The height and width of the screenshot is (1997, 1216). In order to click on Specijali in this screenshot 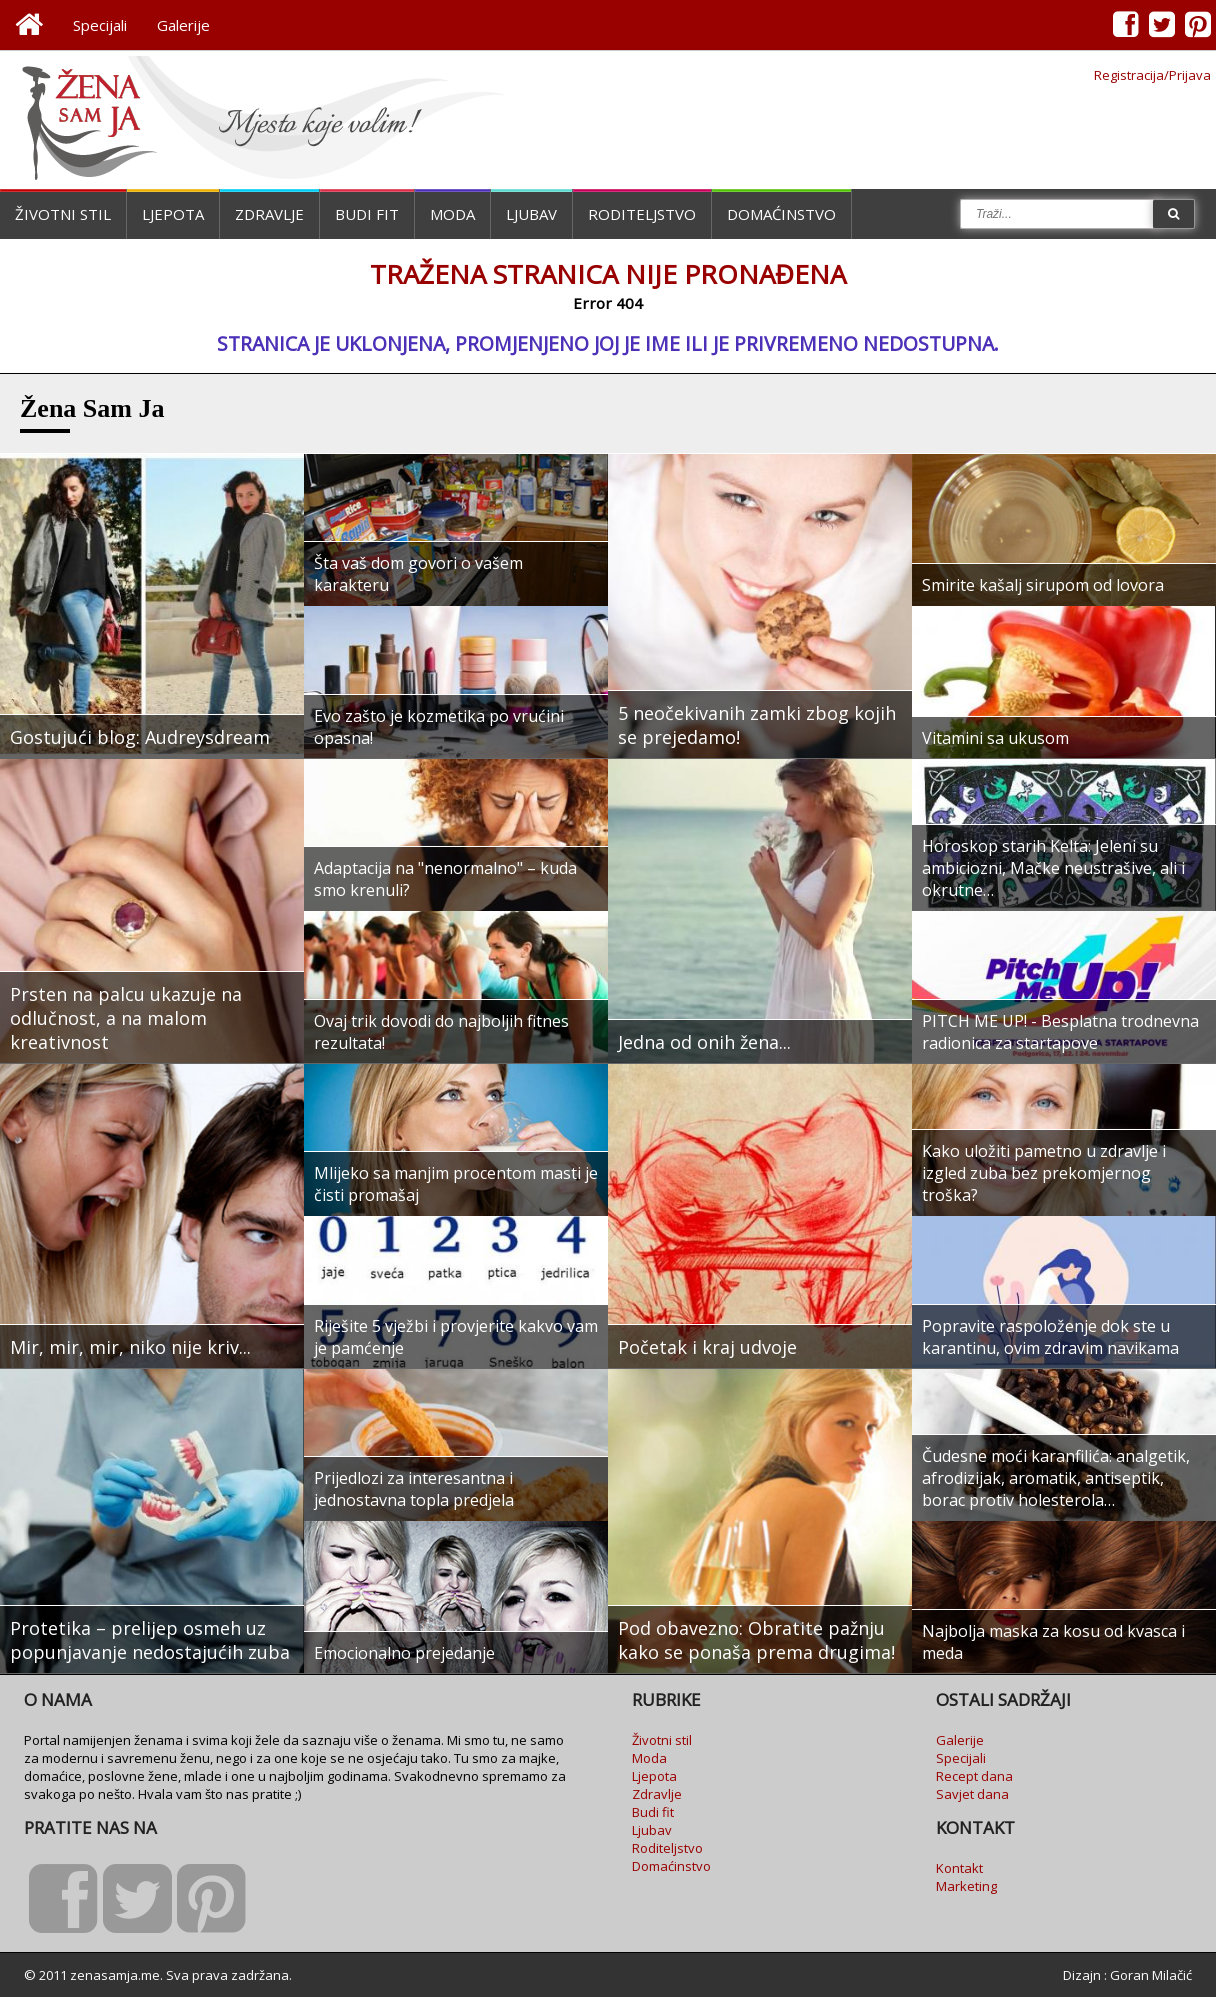, I will do `click(100, 25)`.